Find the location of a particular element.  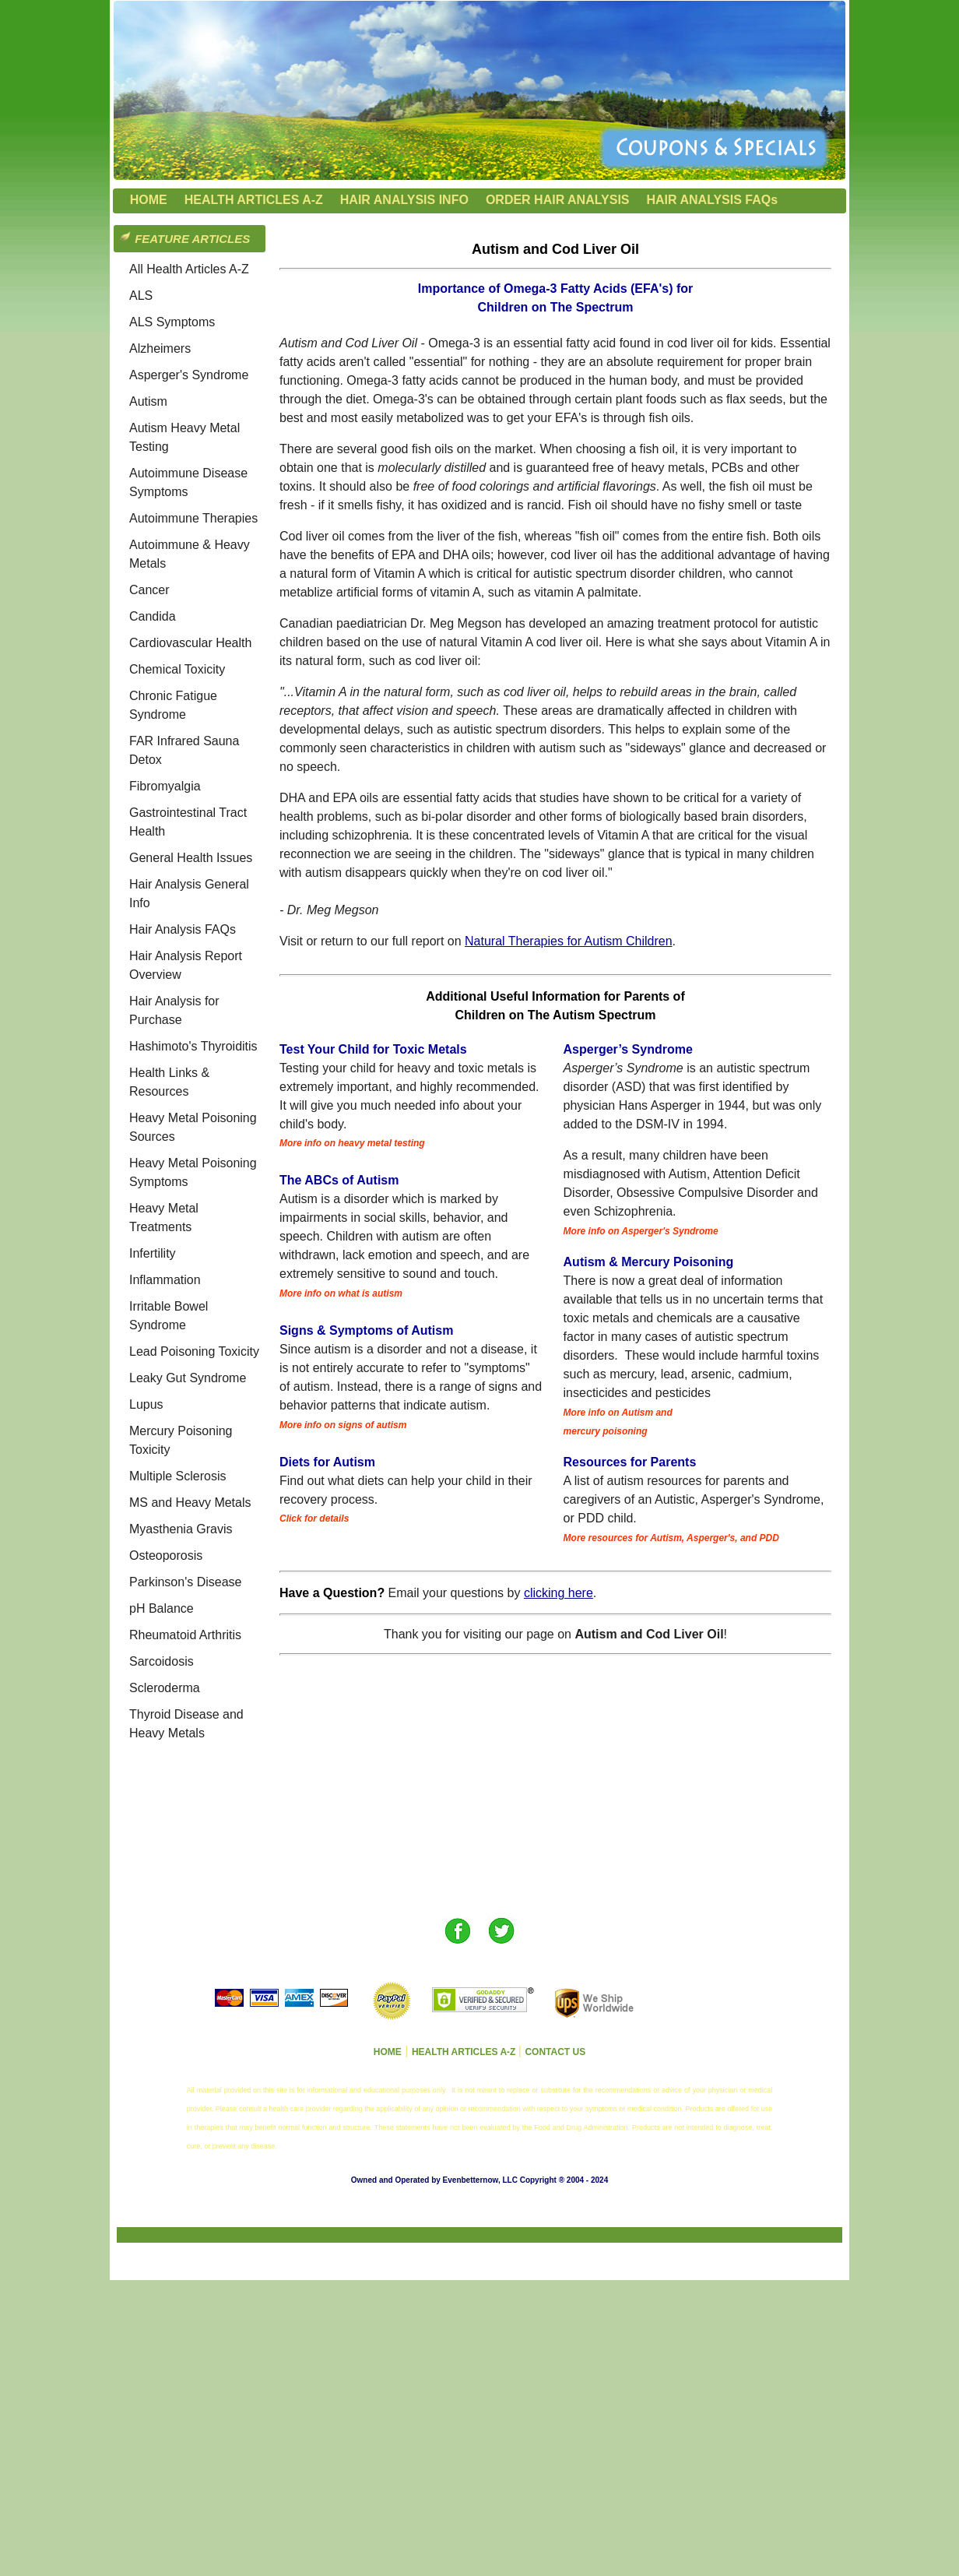

HEALTH ARTICLES A-Z is located at coordinates (253, 199).